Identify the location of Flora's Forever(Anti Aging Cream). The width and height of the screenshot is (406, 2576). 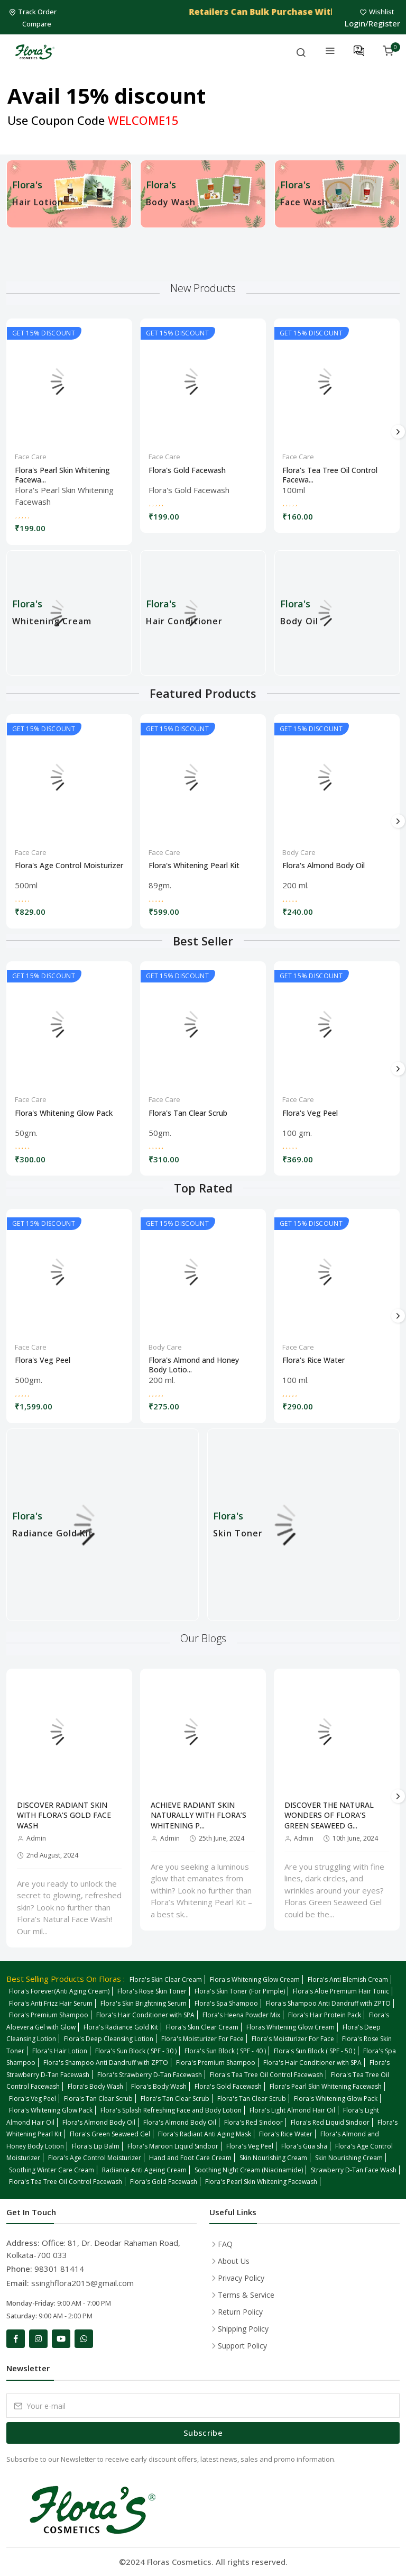
(59, 1991).